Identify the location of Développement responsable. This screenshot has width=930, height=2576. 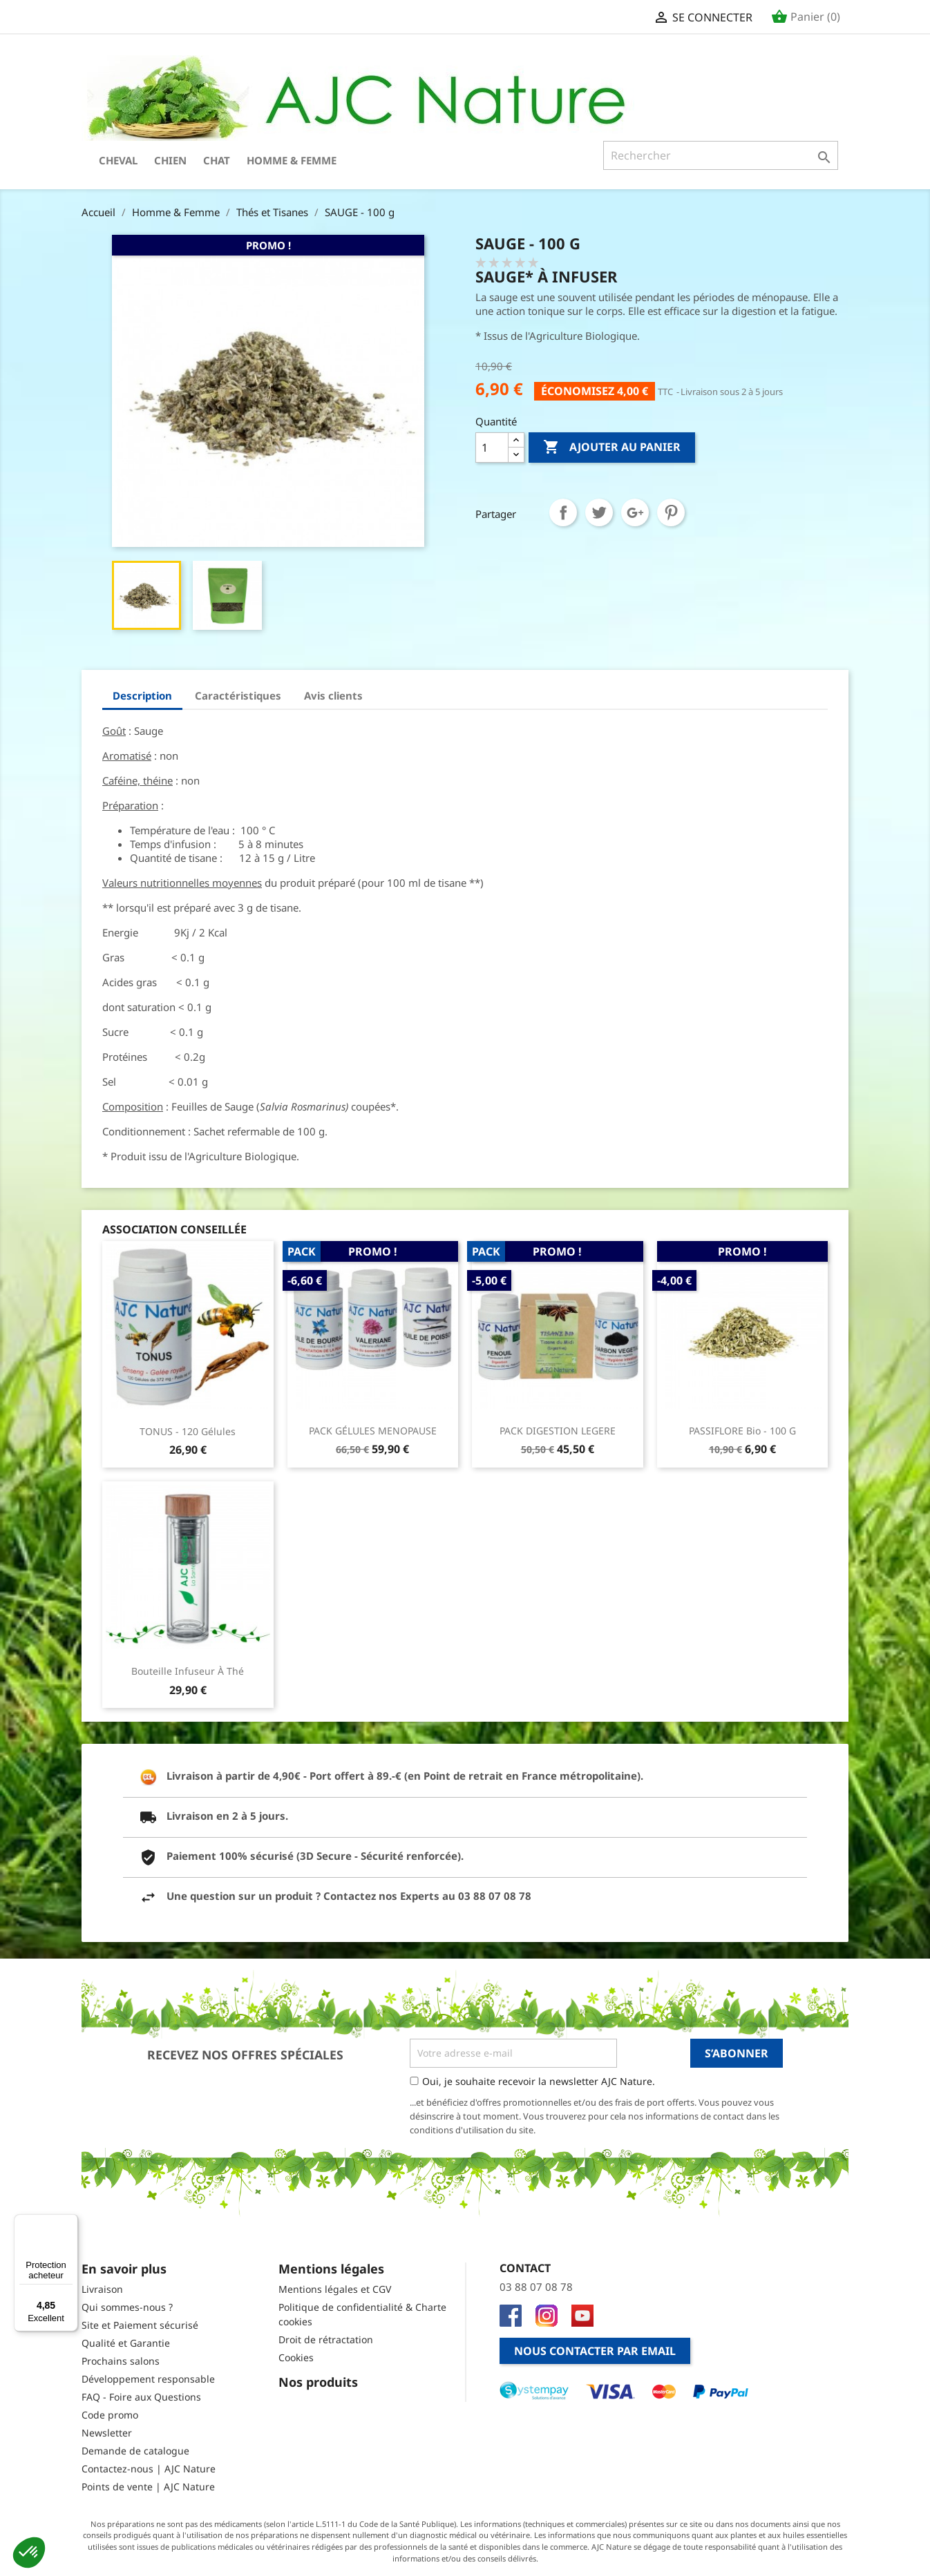
(148, 2378).